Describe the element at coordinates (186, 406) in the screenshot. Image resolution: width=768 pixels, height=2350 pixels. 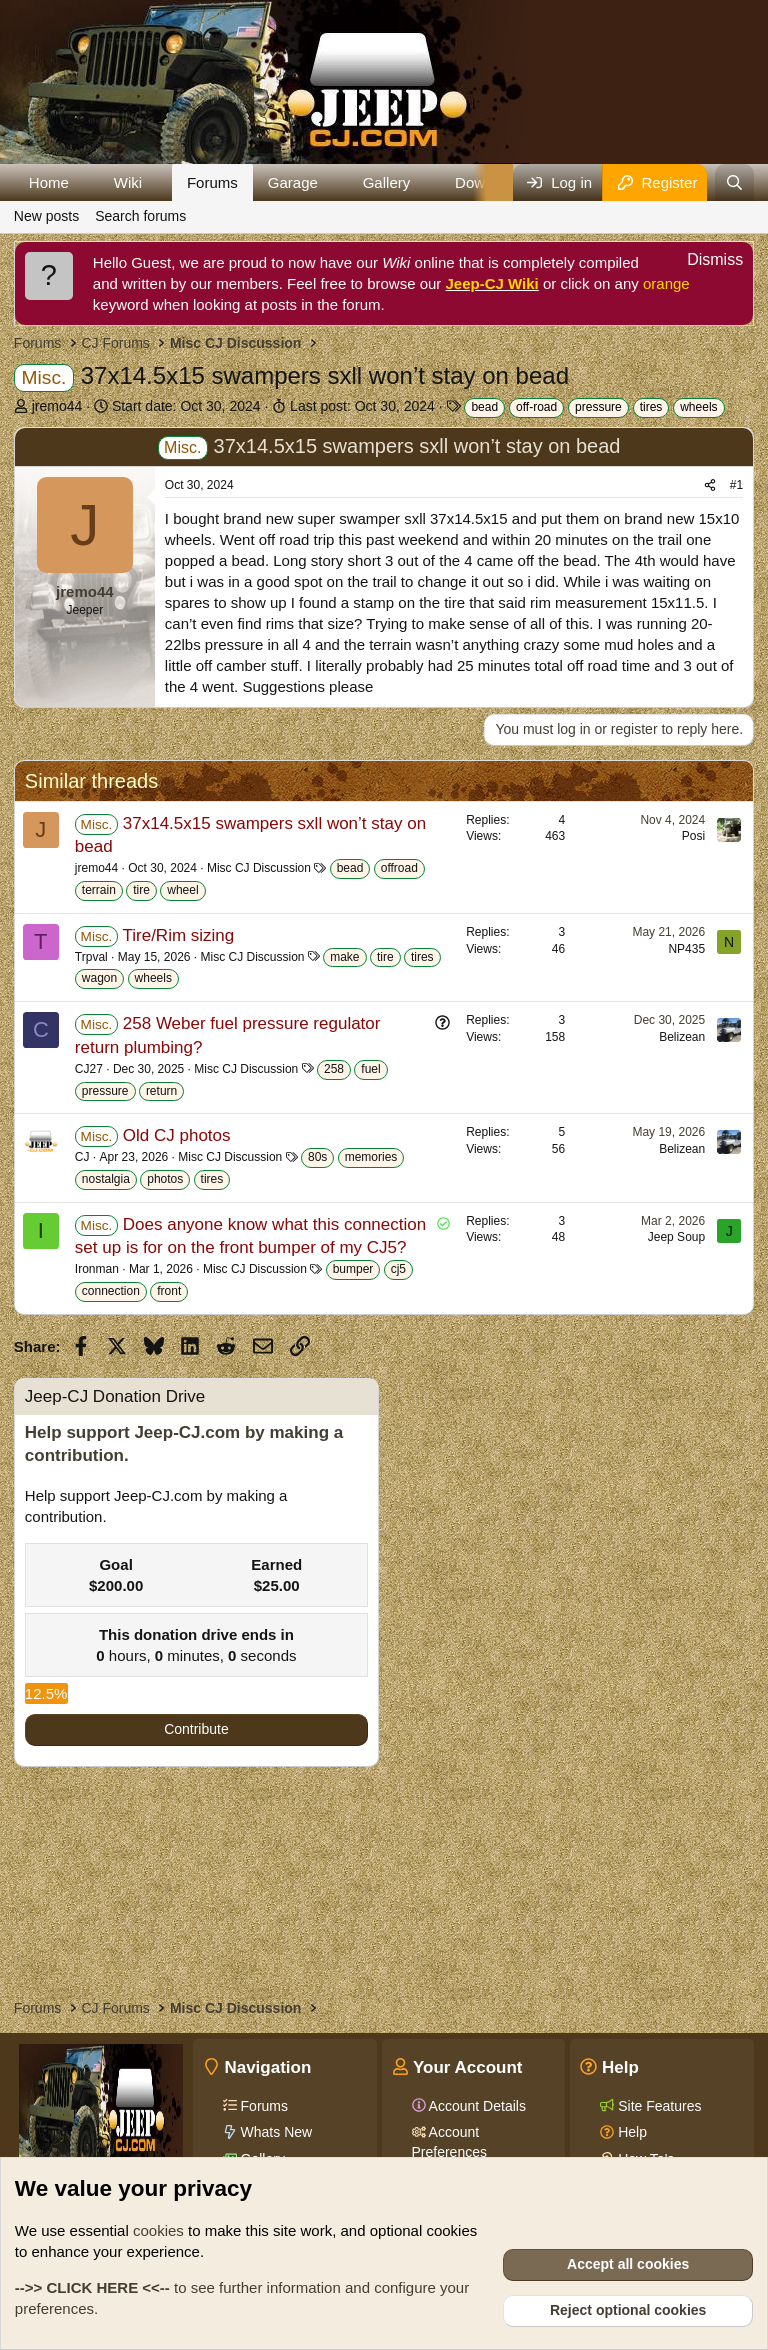
I see `Start date:` at that location.